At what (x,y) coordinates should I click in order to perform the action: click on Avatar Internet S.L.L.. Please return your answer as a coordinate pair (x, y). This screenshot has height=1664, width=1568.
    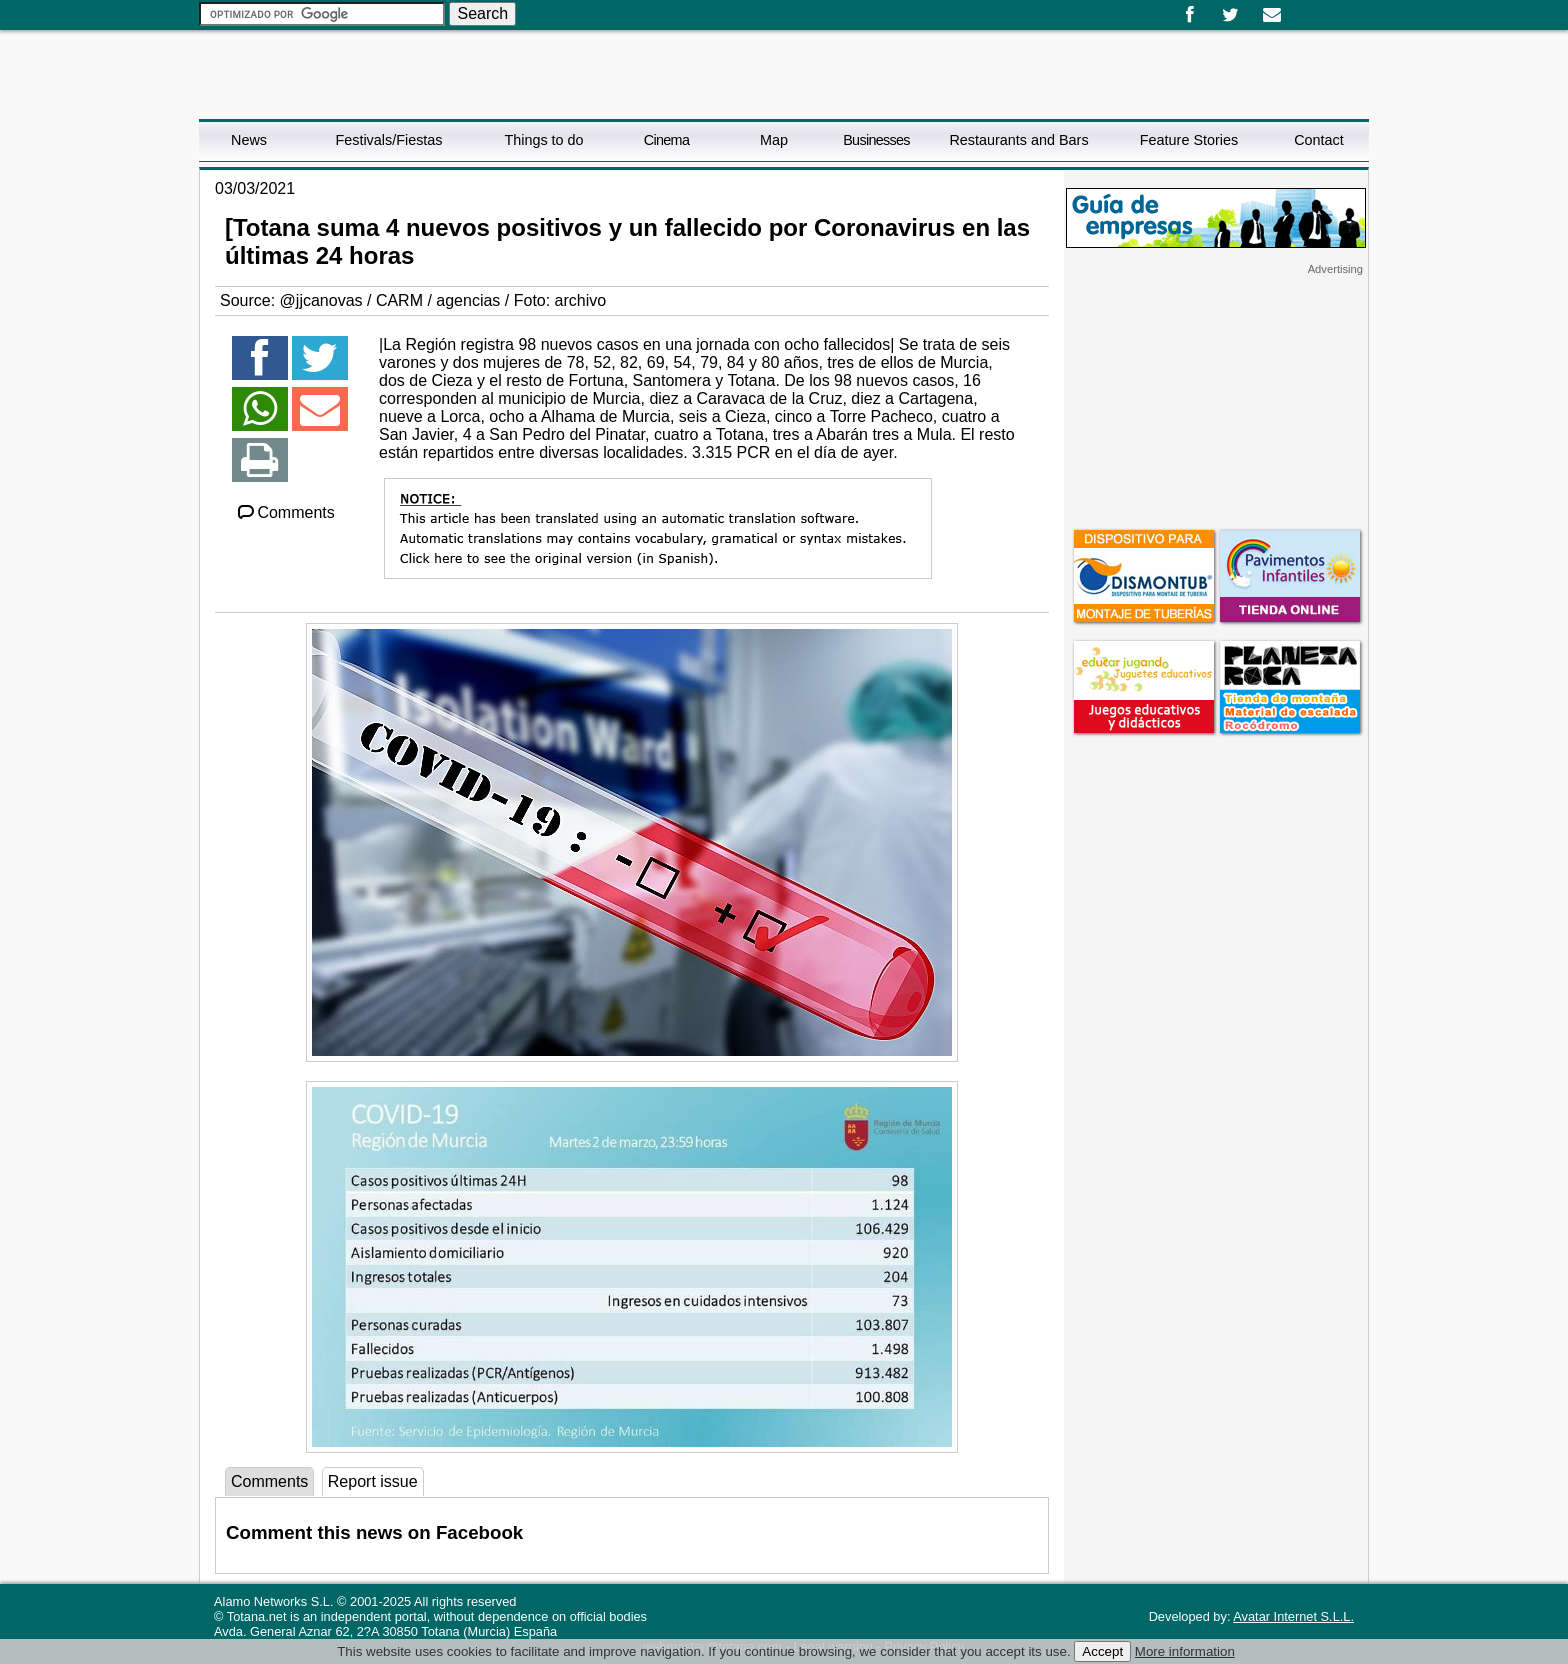
    Looking at the image, I should click on (1293, 1616).